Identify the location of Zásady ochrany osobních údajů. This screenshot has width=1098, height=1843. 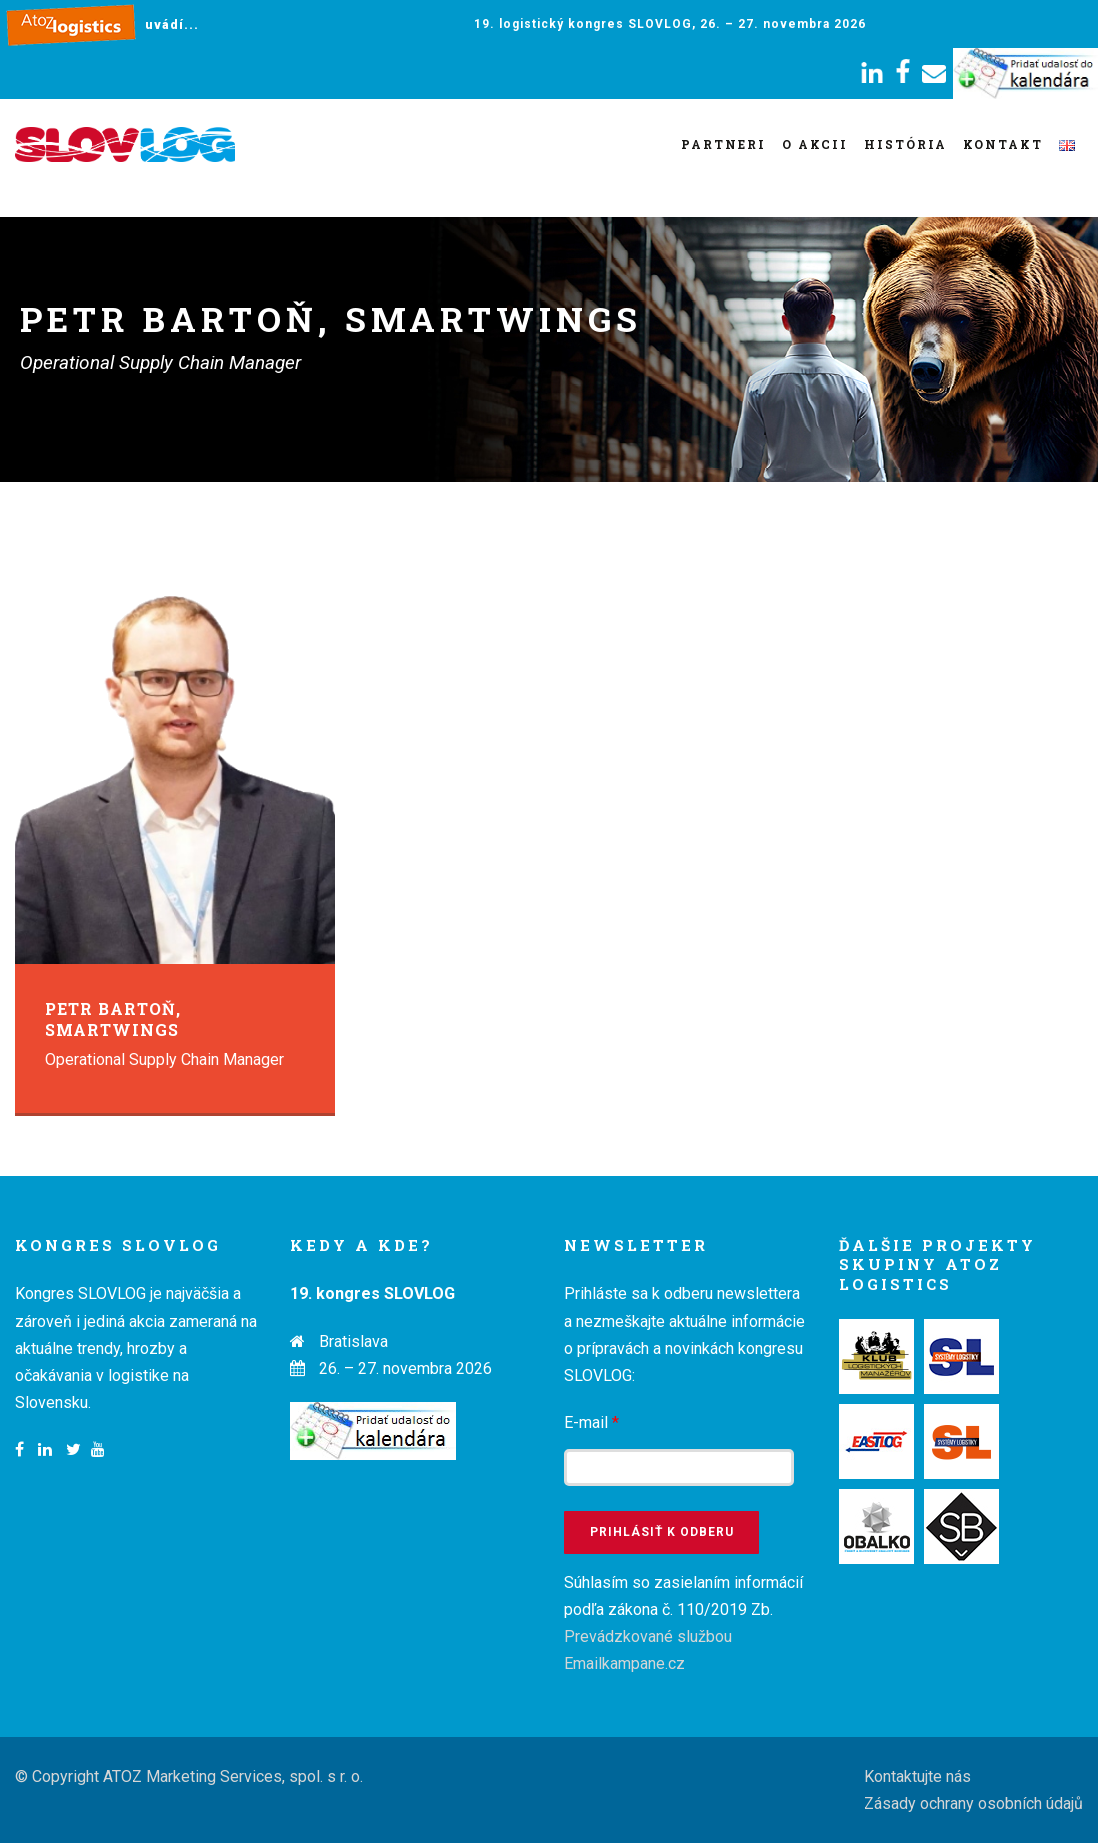
(973, 1803).